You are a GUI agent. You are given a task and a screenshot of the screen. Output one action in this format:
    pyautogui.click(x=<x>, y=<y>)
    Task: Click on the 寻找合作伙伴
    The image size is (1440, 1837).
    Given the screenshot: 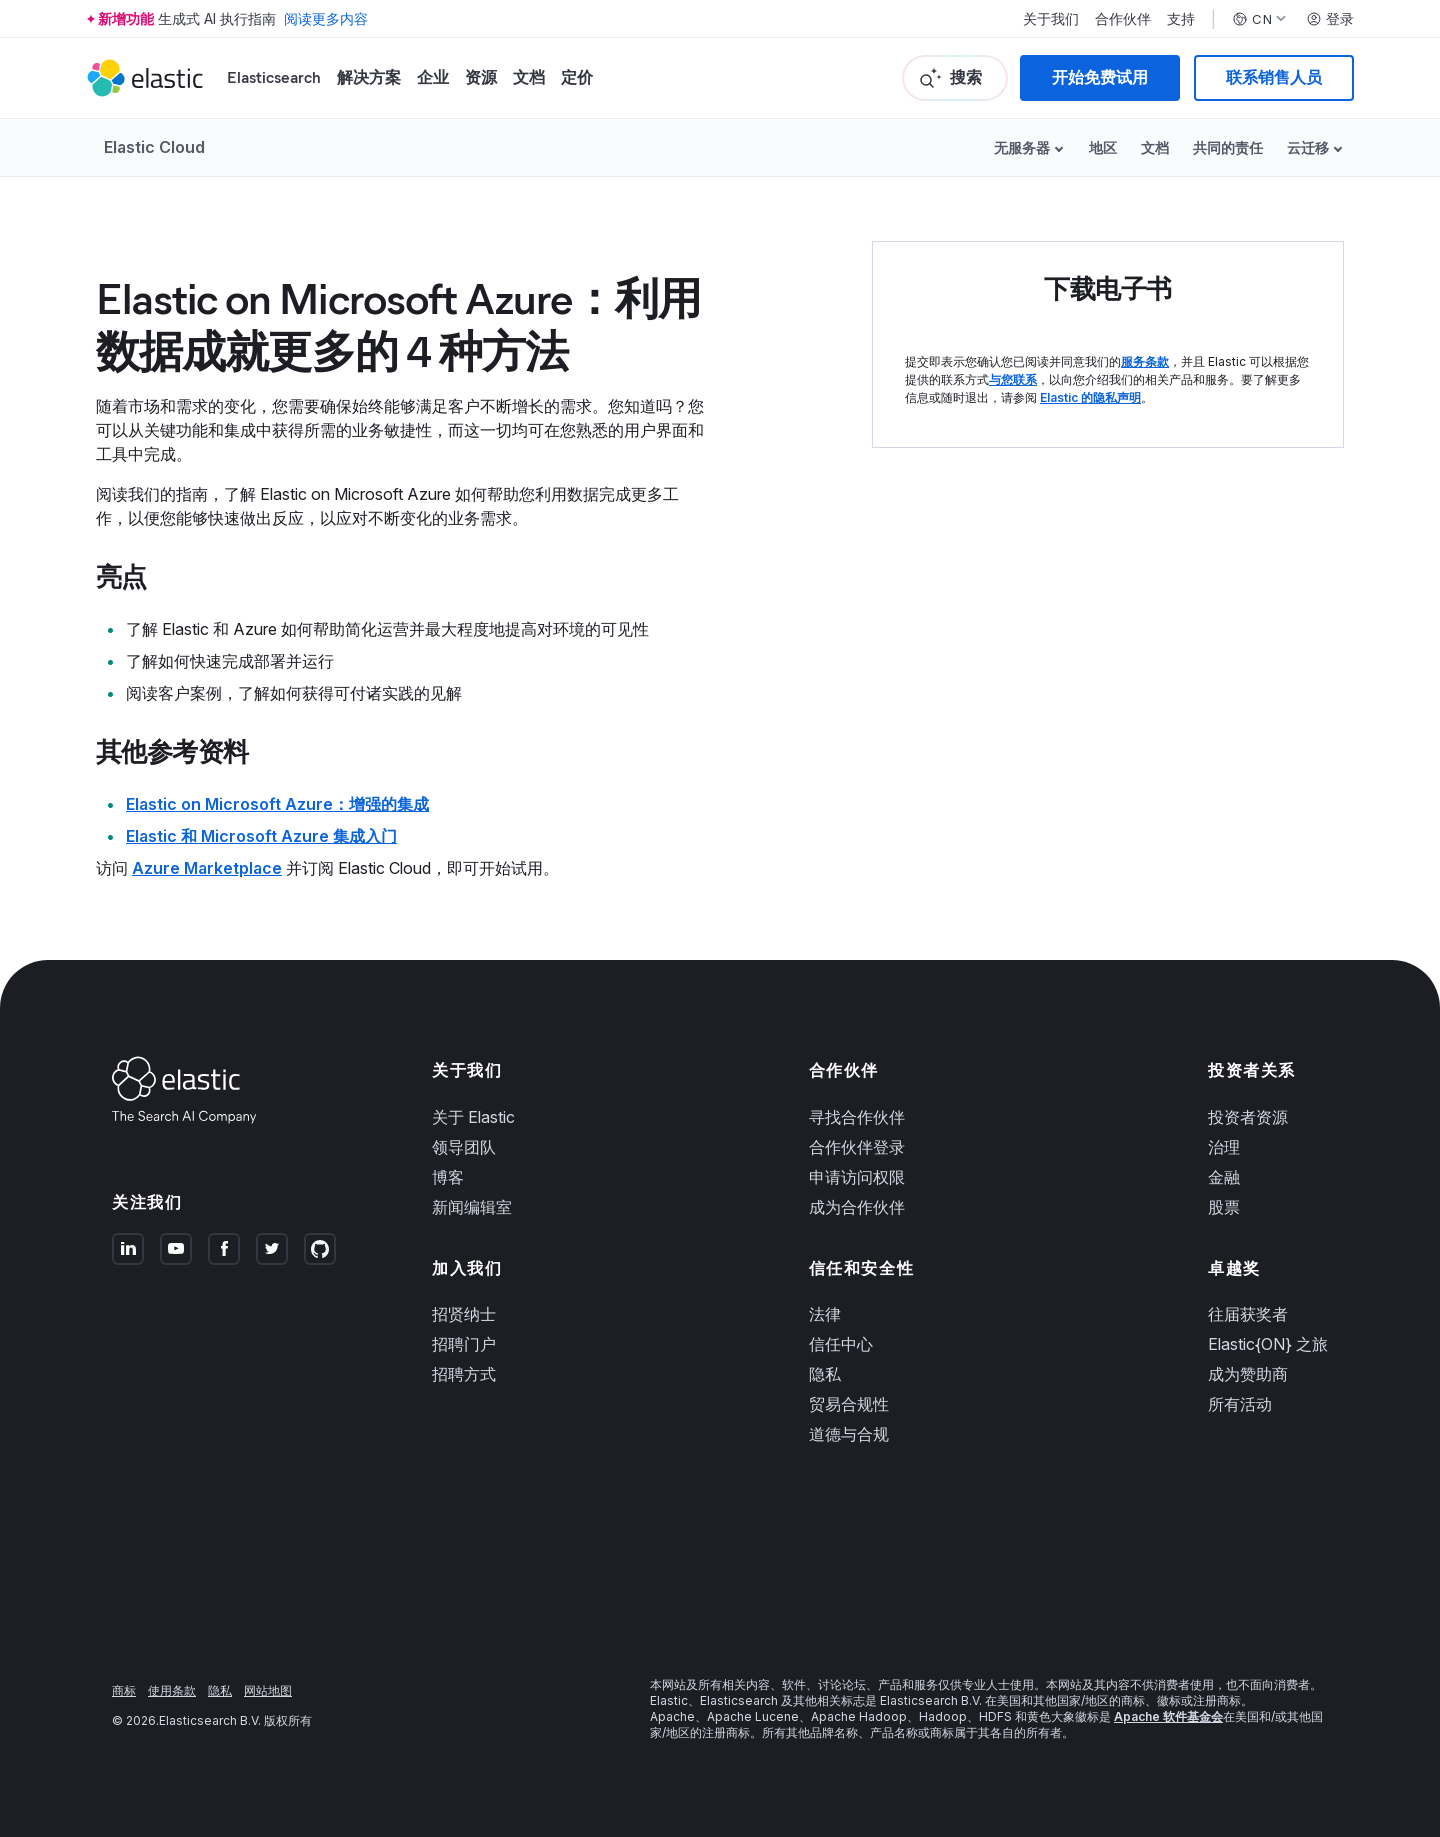 What is the action you would take?
    pyautogui.click(x=857, y=1117)
    